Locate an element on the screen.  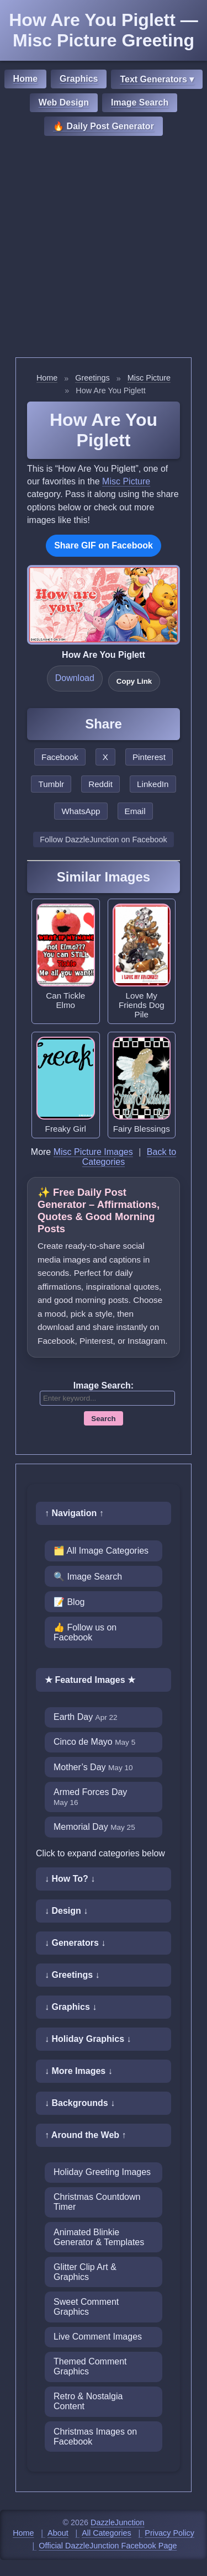
🔥 Daily Post Generator is located at coordinates (103, 126).